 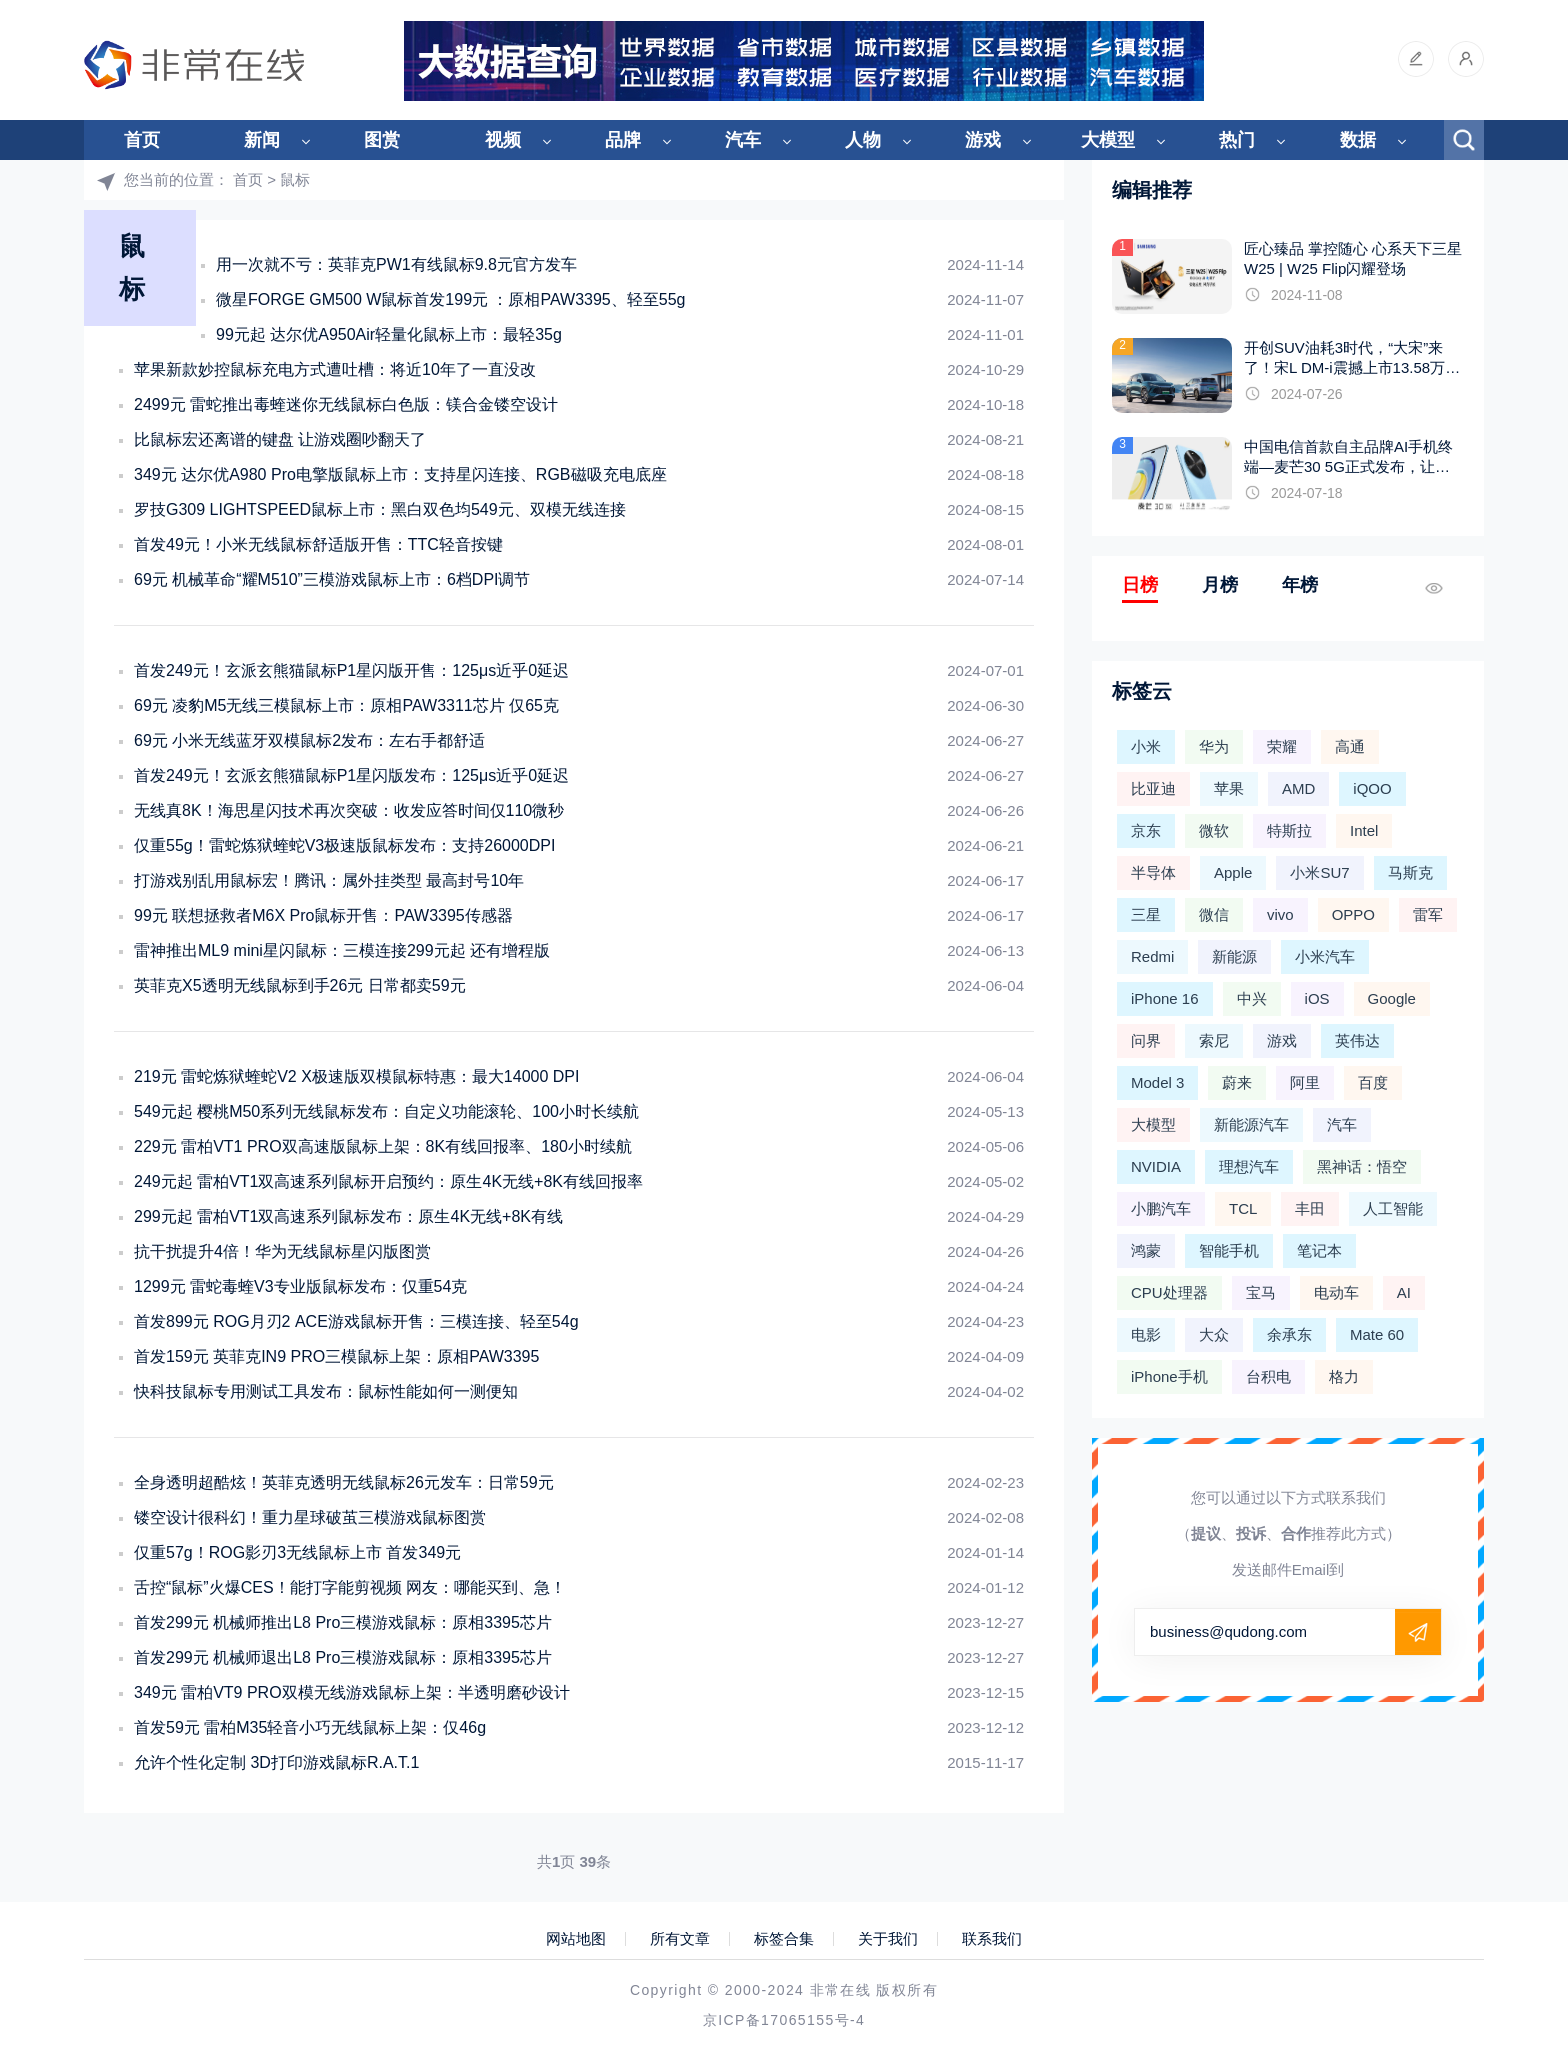 What do you see at coordinates (1214, 746) in the screenshot?
I see `华为` at bounding box center [1214, 746].